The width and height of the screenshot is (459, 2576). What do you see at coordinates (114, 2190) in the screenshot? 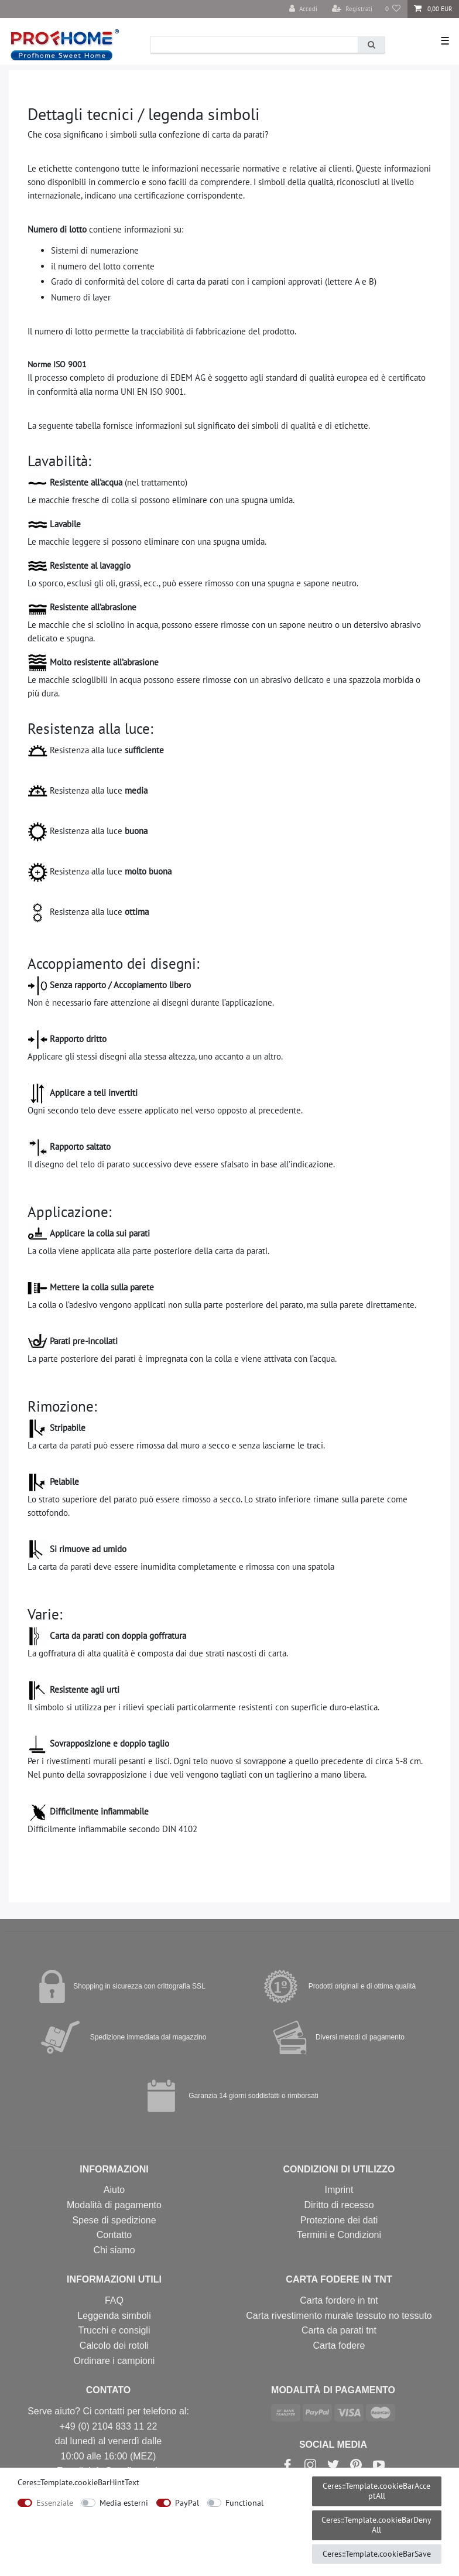
I see `Aiuto` at bounding box center [114, 2190].